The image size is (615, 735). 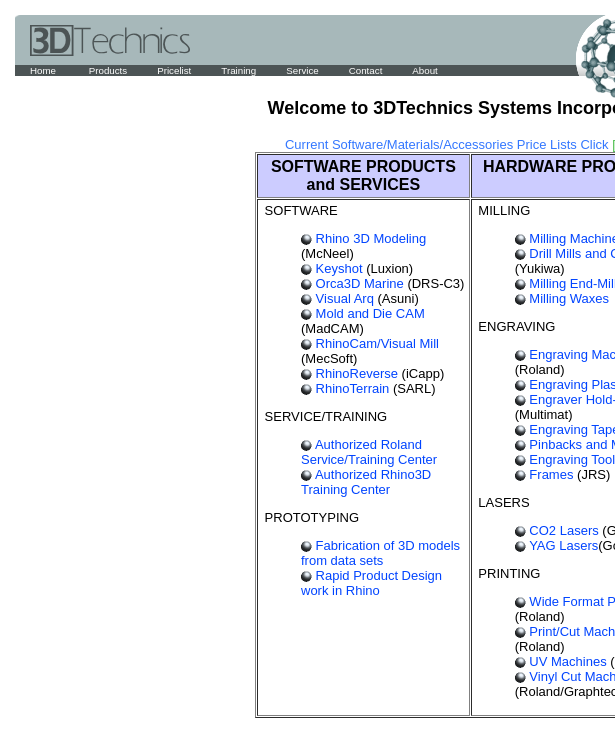 I want to click on Home, so click(x=44, y=70).